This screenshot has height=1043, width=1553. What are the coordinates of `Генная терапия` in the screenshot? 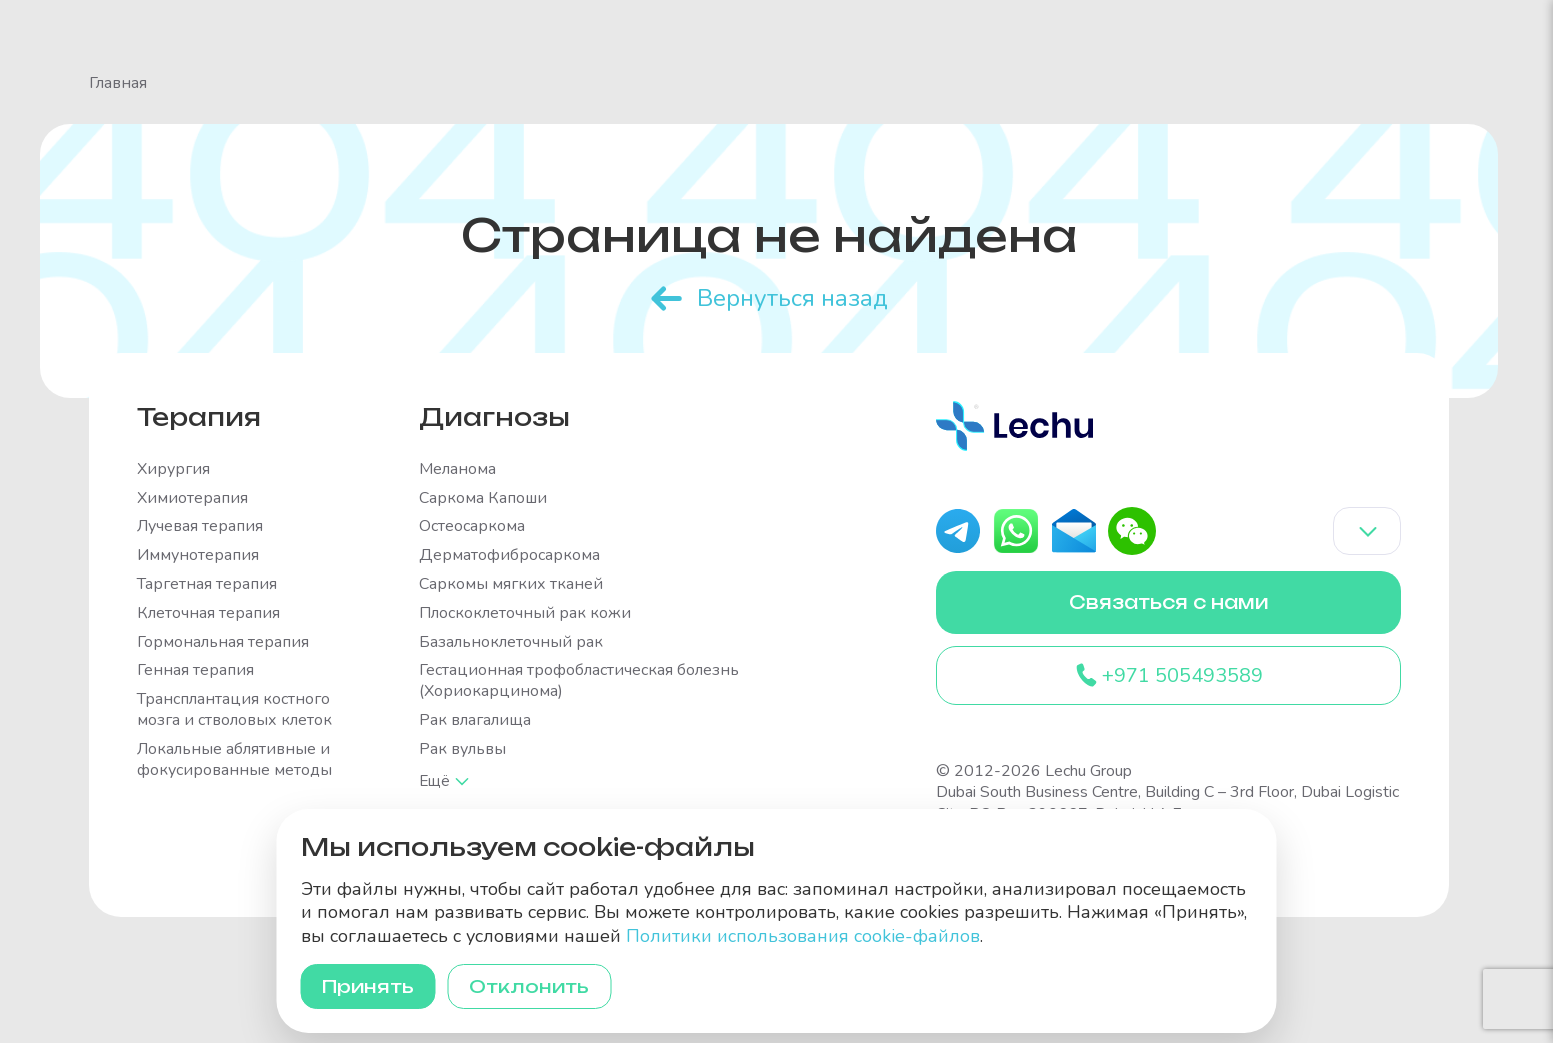 It's located at (195, 668).